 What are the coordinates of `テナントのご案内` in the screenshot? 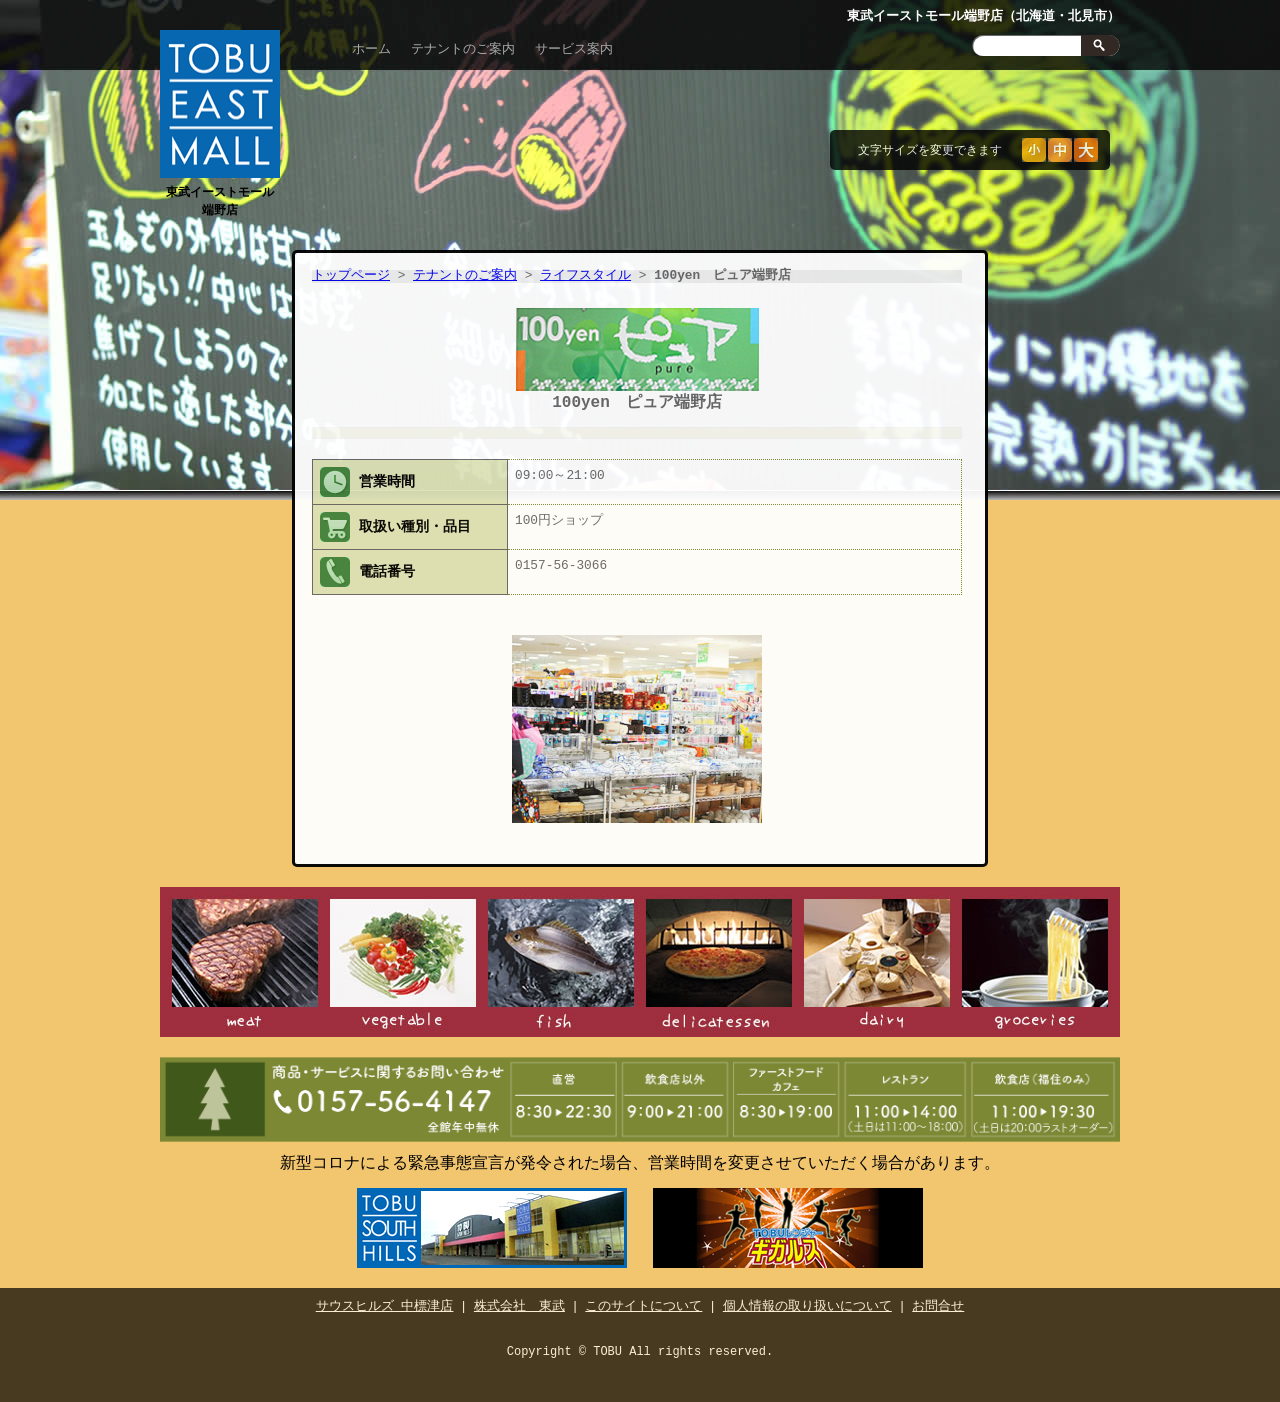 It's located at (463, 48).